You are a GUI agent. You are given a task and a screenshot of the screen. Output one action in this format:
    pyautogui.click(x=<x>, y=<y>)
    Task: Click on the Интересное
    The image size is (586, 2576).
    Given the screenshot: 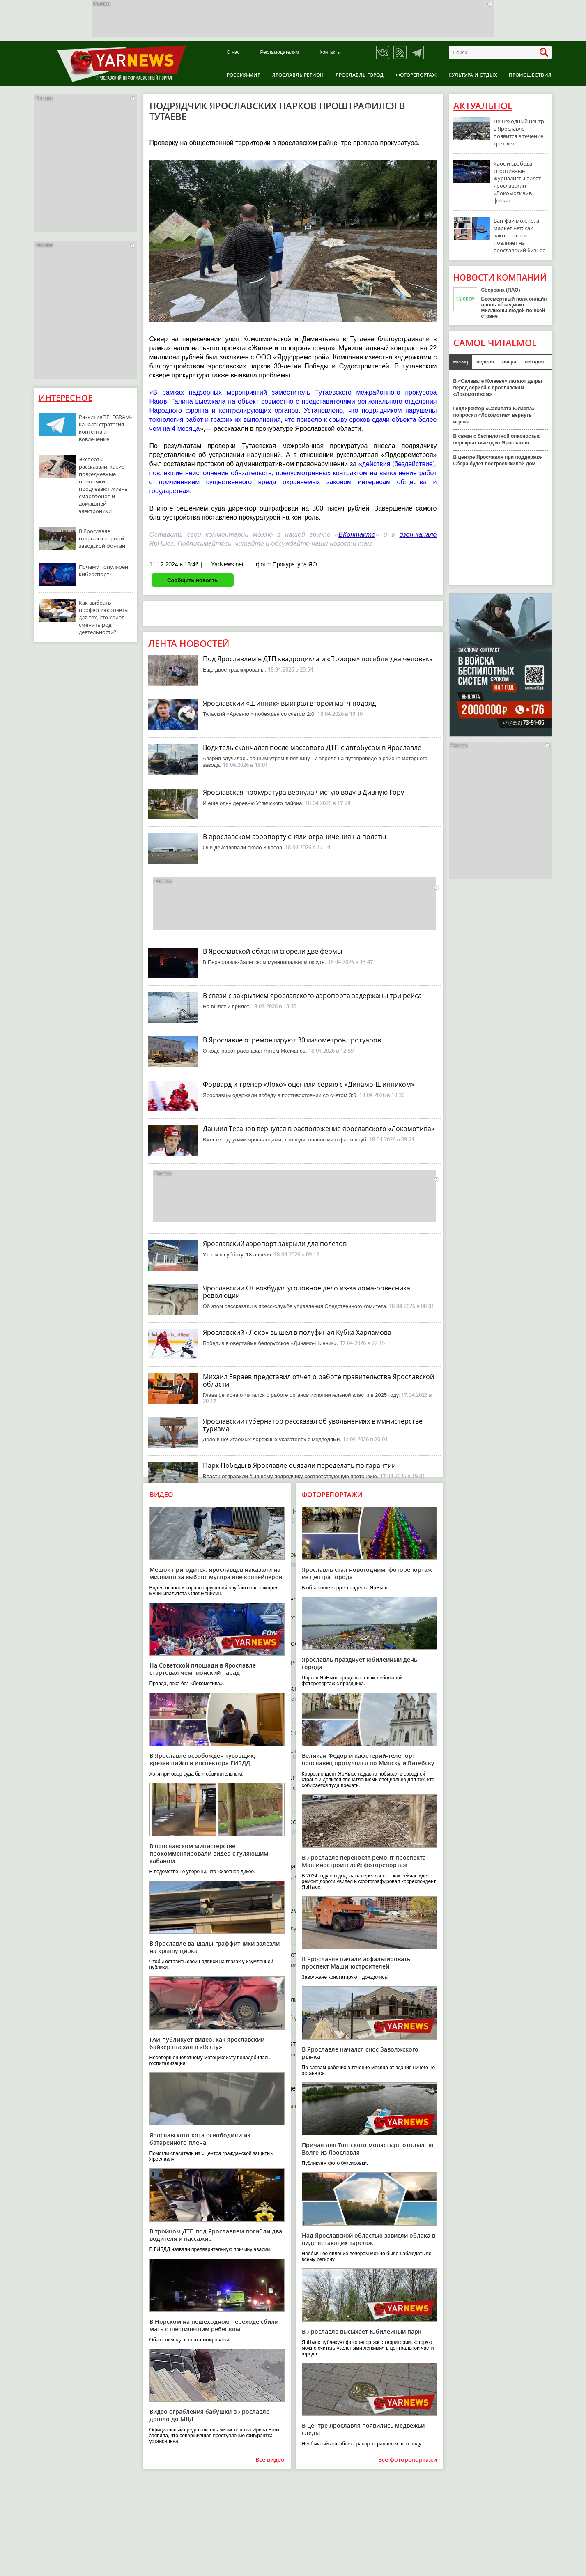 What is the action you would take?
    pyautogui.click(x=65, y=397)
    